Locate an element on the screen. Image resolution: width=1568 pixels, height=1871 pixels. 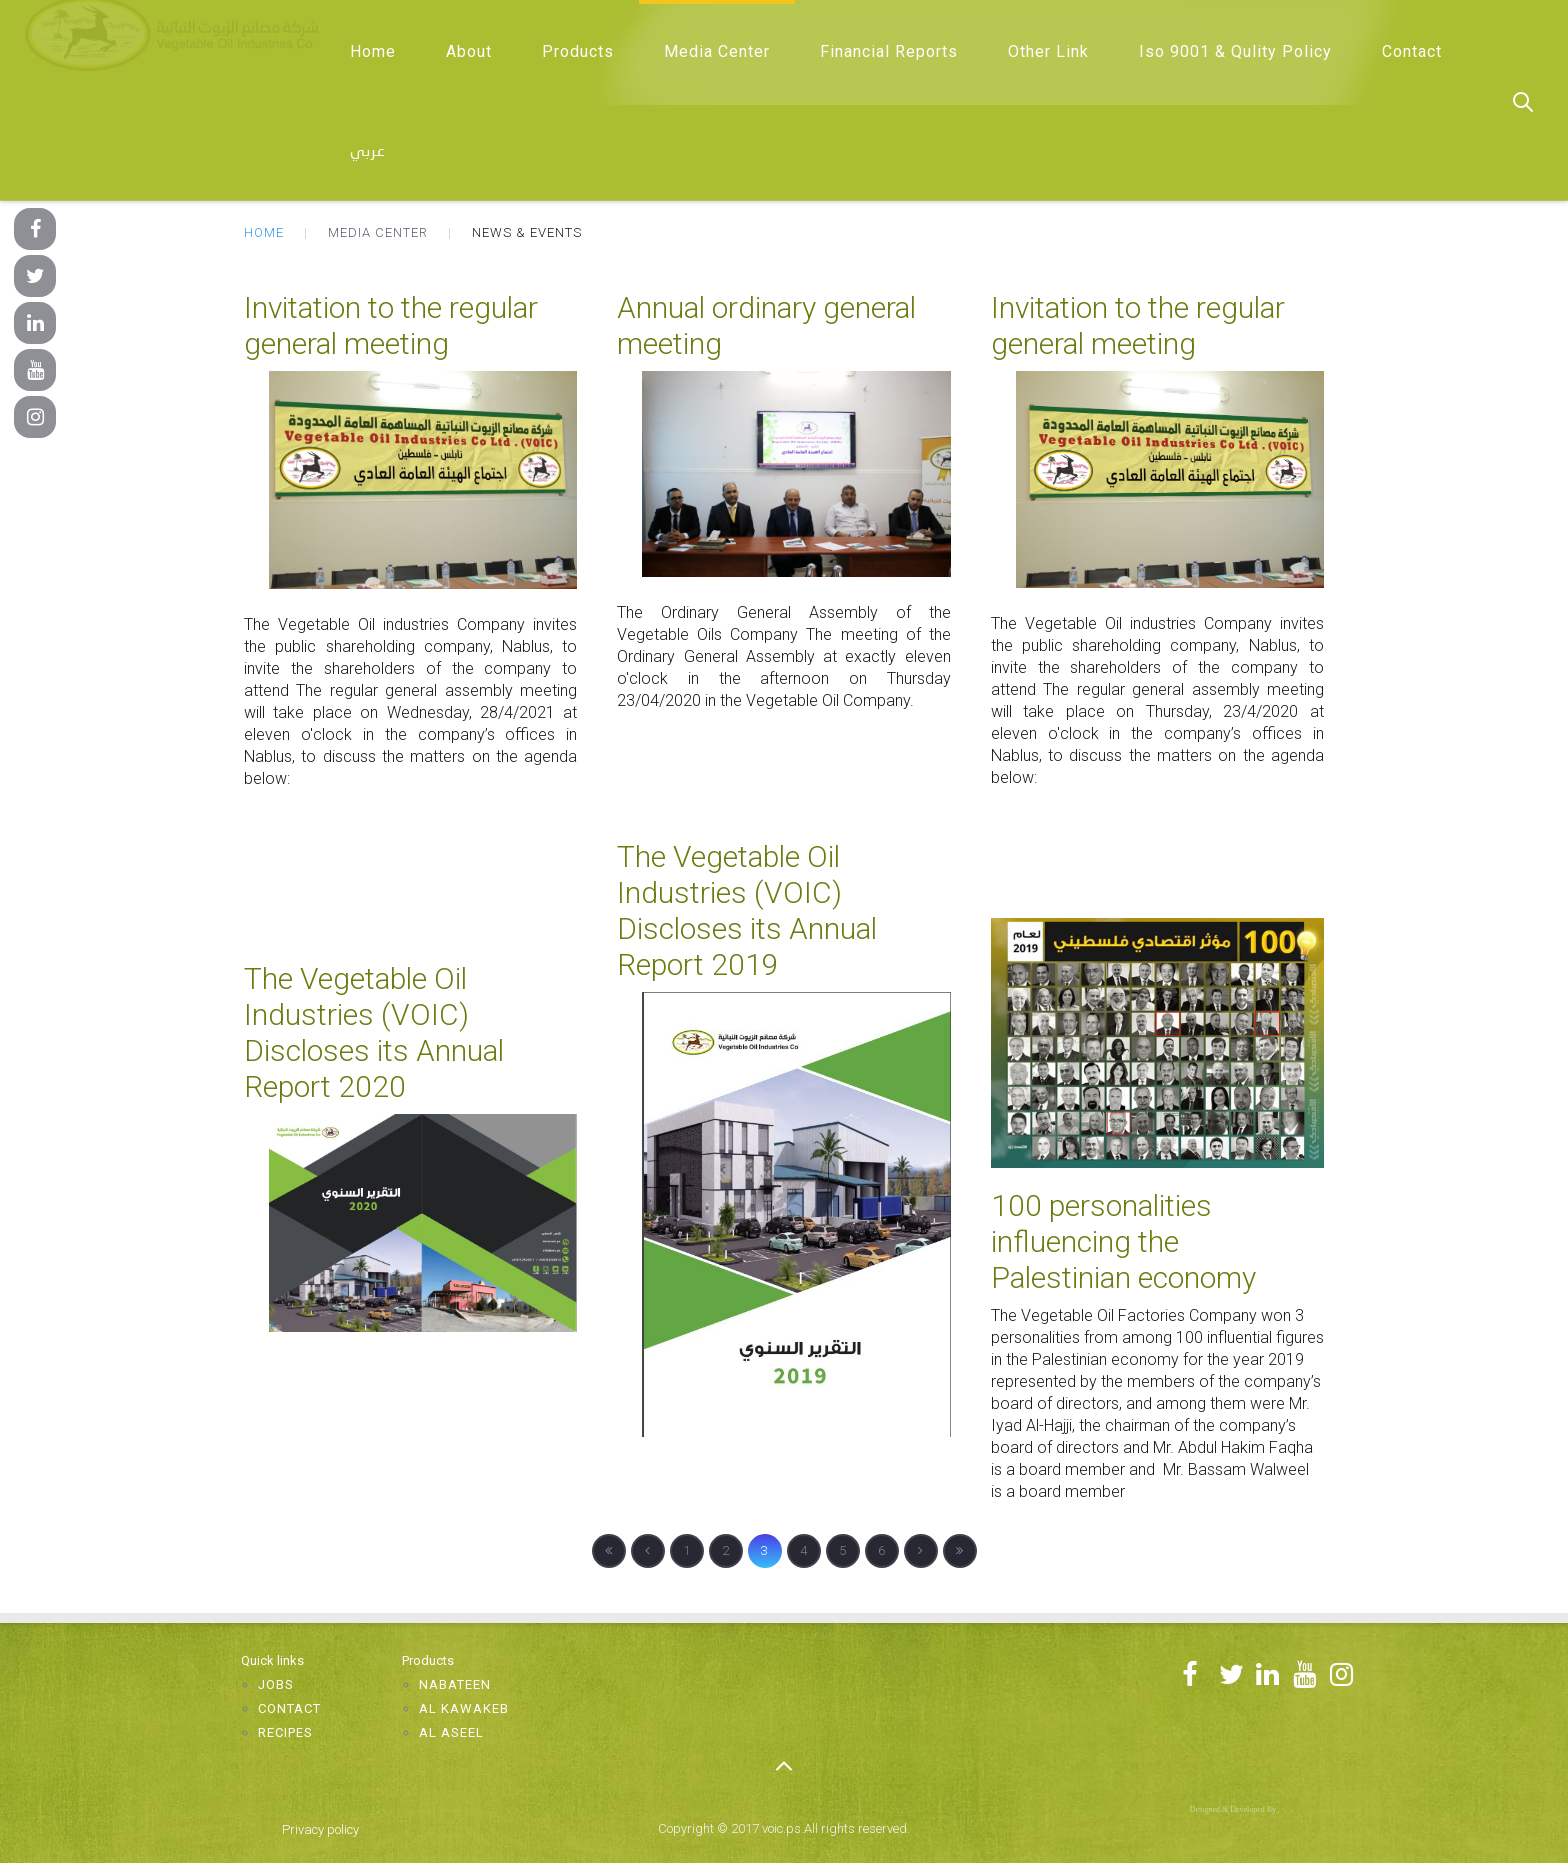
Jobs is located at coordinates (276, 1684).